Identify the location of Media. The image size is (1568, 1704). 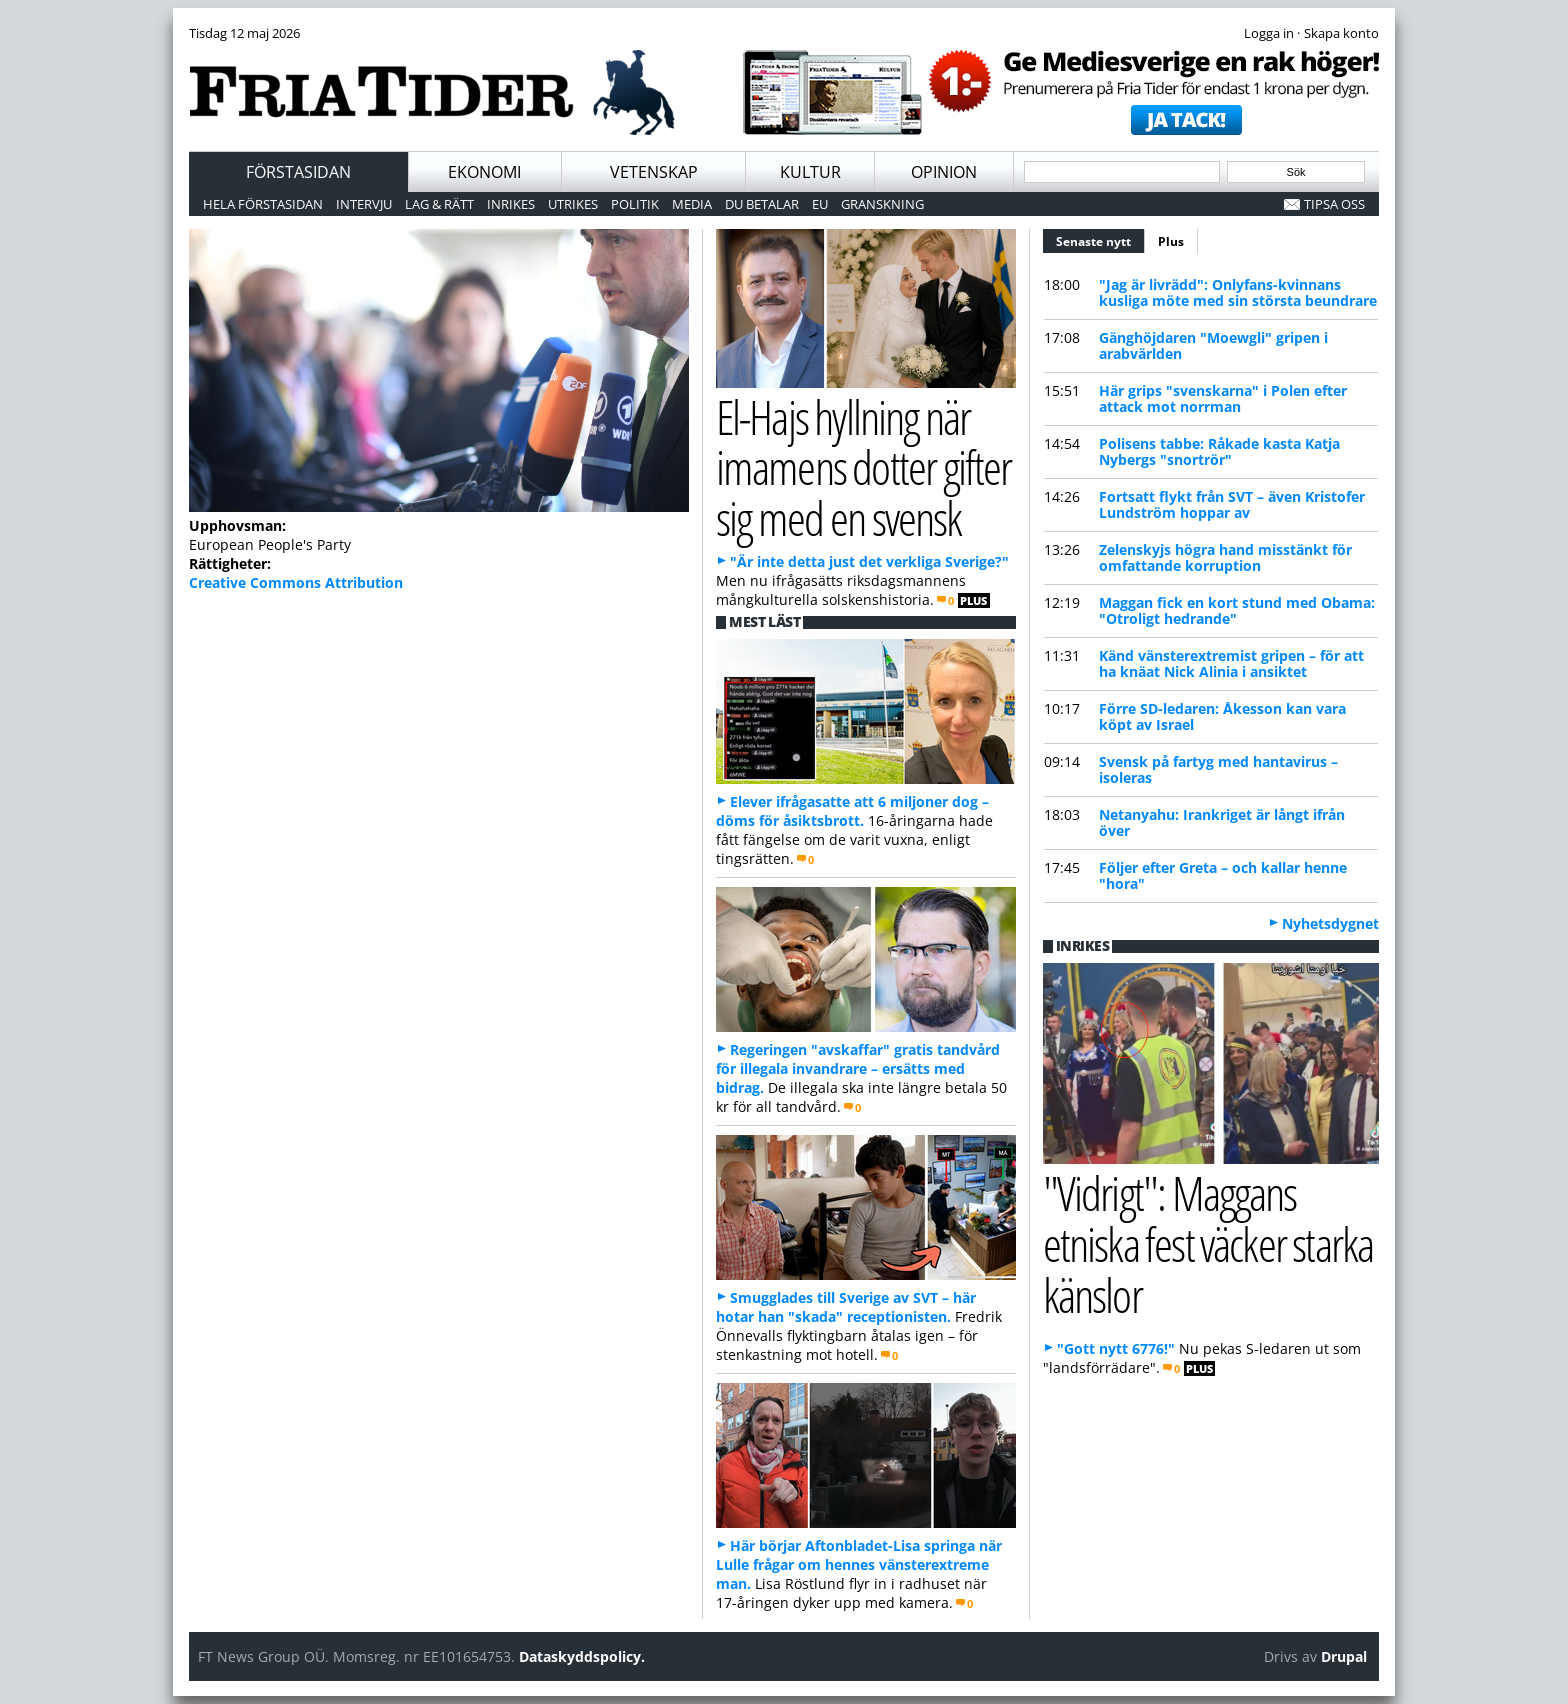
(692, 204).